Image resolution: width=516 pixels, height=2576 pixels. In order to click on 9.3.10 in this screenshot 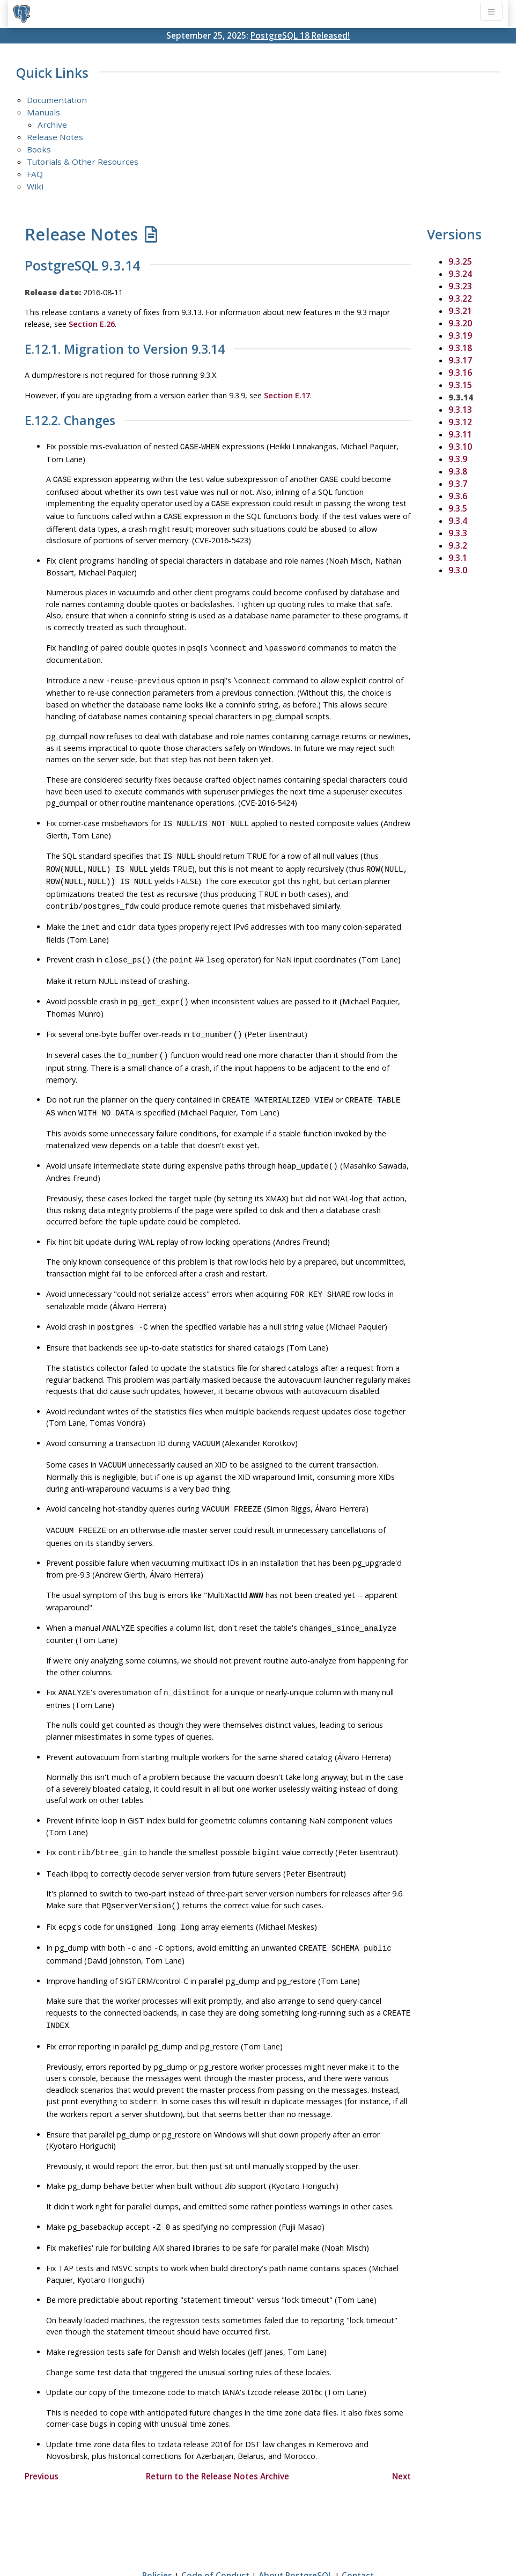, I will do `click(460, 446)`.